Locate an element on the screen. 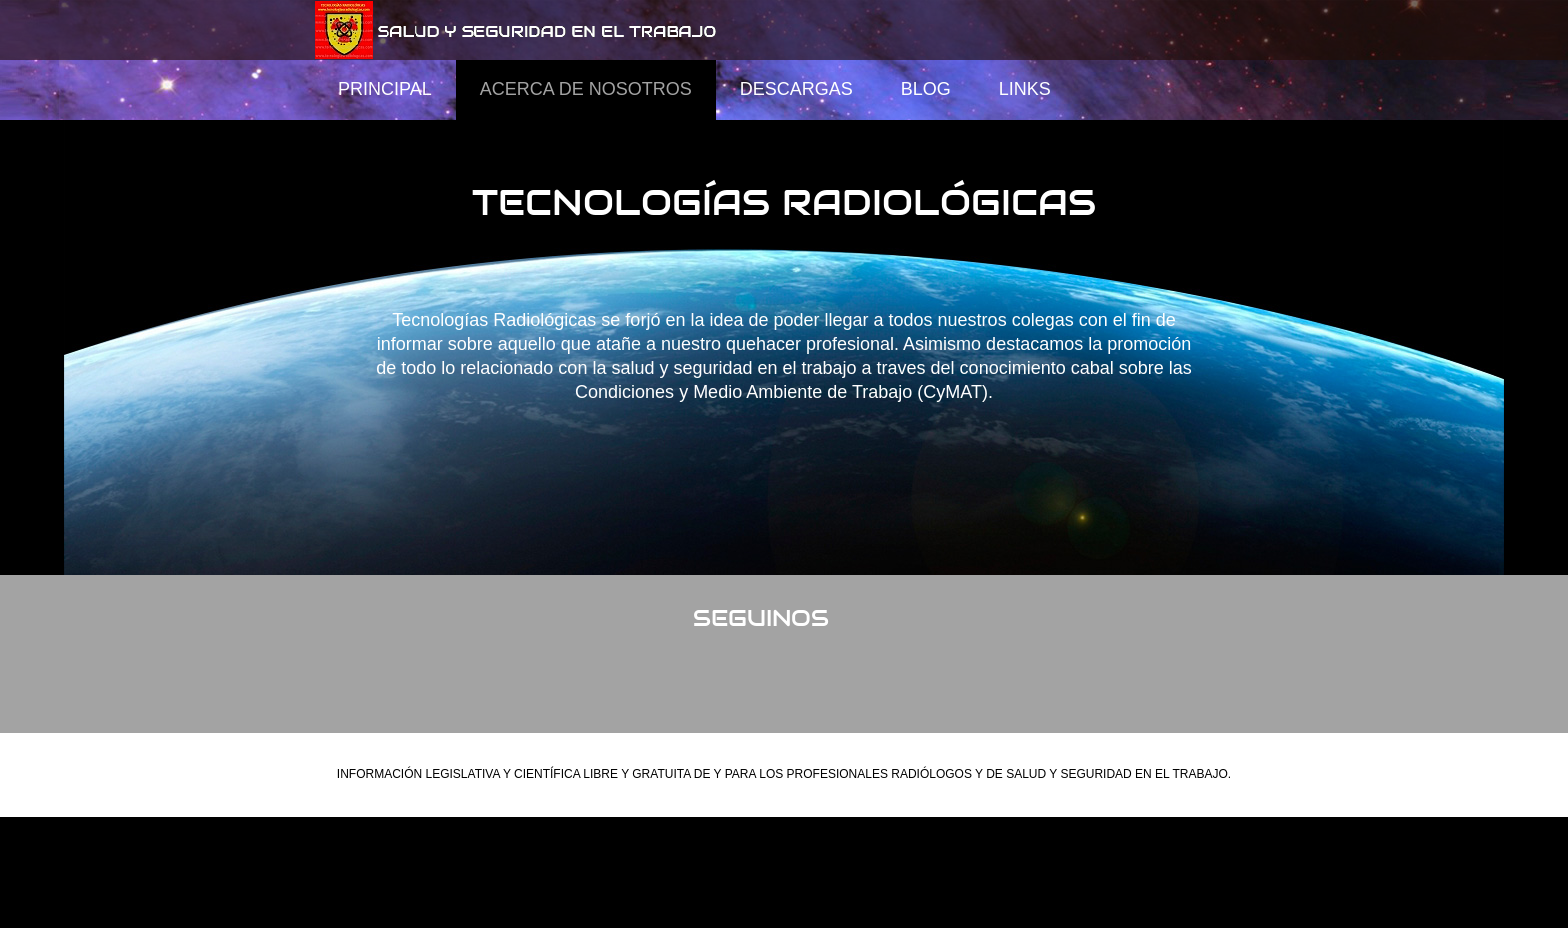 The height and width of the screenshot is (928, 1568). Acerca de Nosotros is located at coordinates (586, 89).